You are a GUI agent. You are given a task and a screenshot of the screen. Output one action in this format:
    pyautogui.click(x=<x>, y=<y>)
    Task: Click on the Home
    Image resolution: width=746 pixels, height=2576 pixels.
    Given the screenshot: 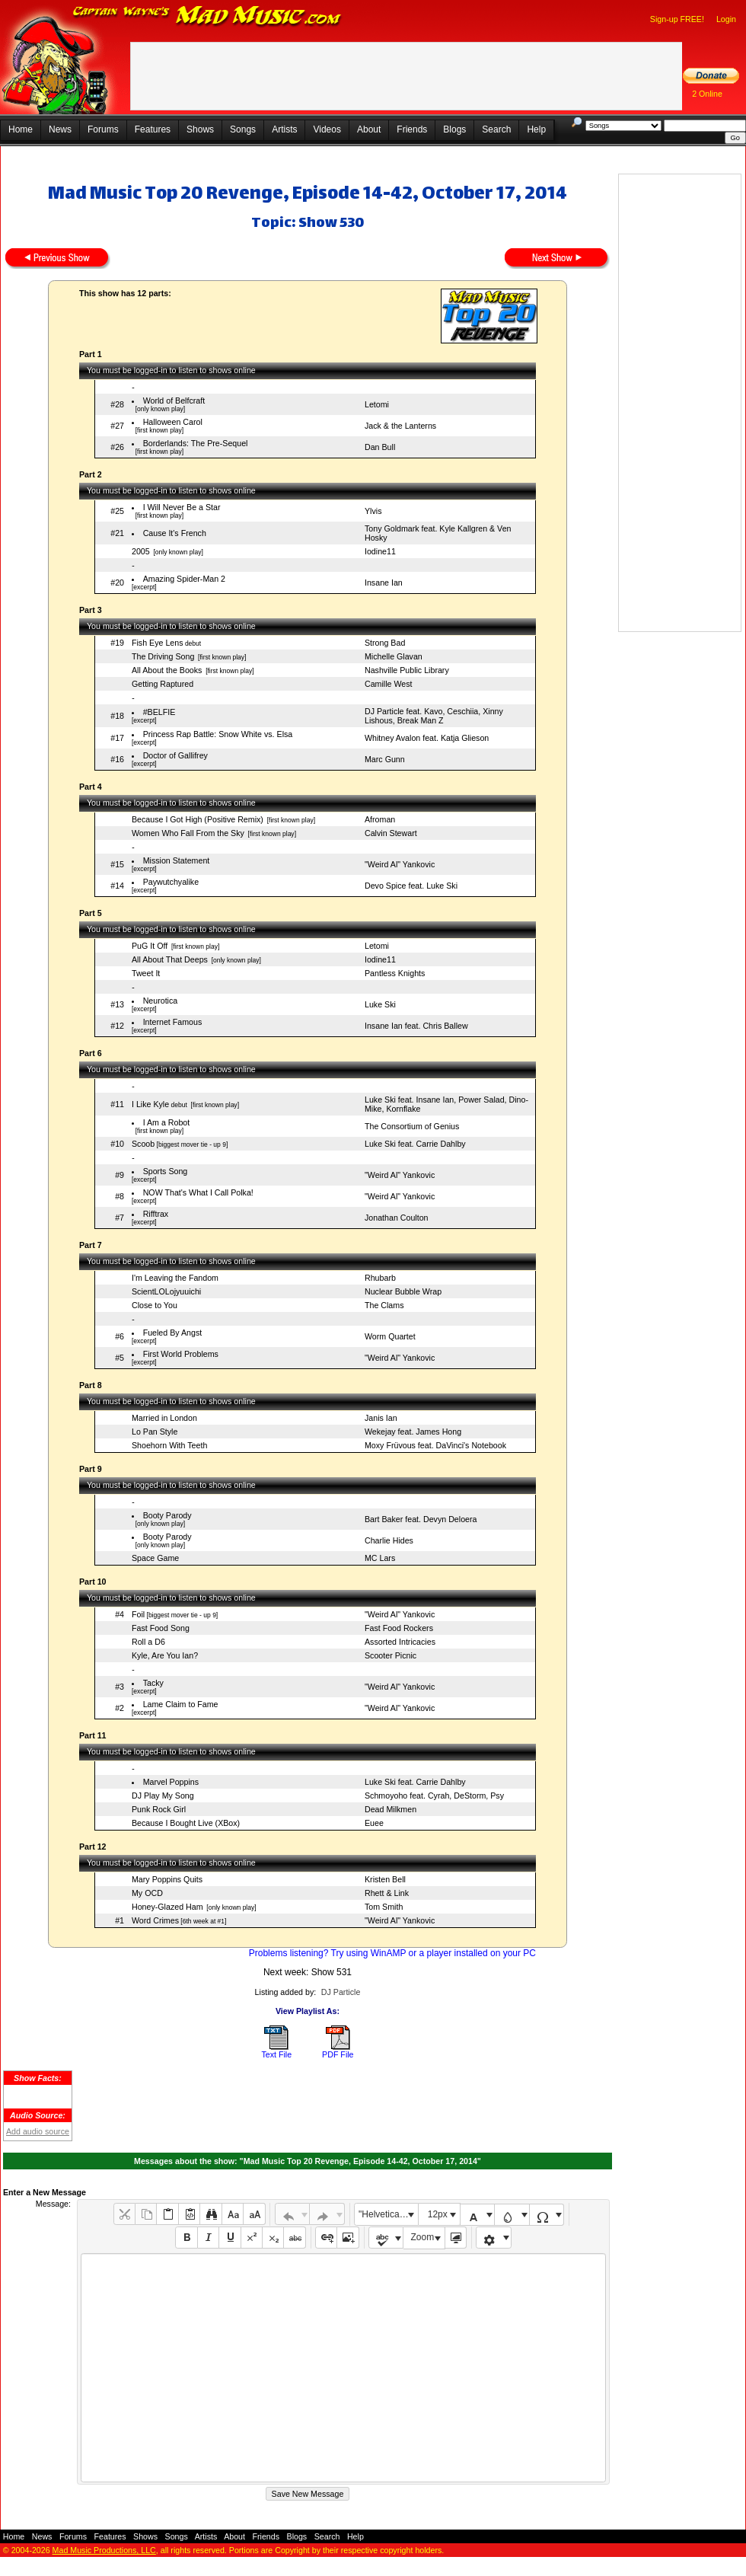 What is the action you would take?
    pyautogui.click(x=20, y=129)
    